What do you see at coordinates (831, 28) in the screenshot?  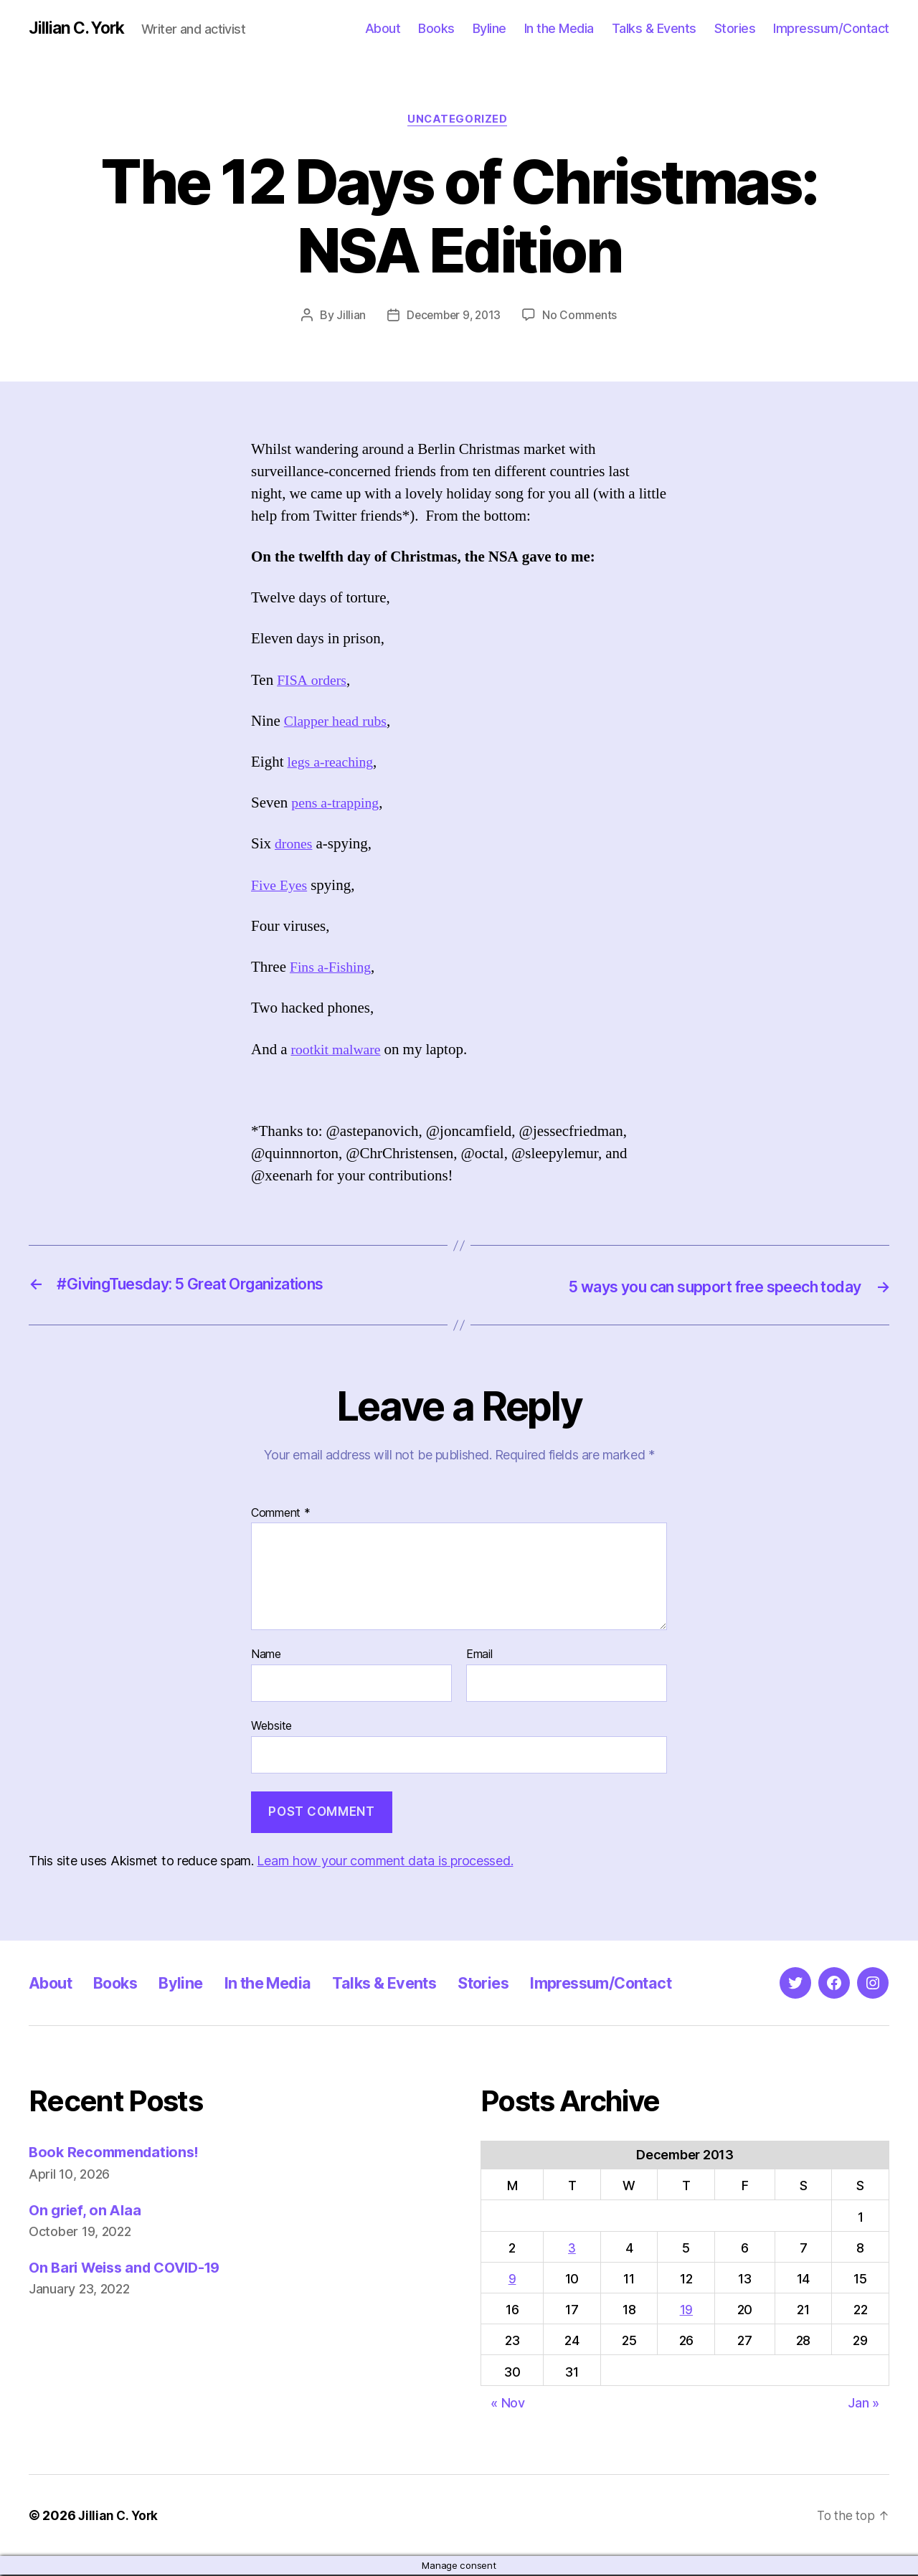 I see `Impressum/Contact` at bounding box center [831, 28].